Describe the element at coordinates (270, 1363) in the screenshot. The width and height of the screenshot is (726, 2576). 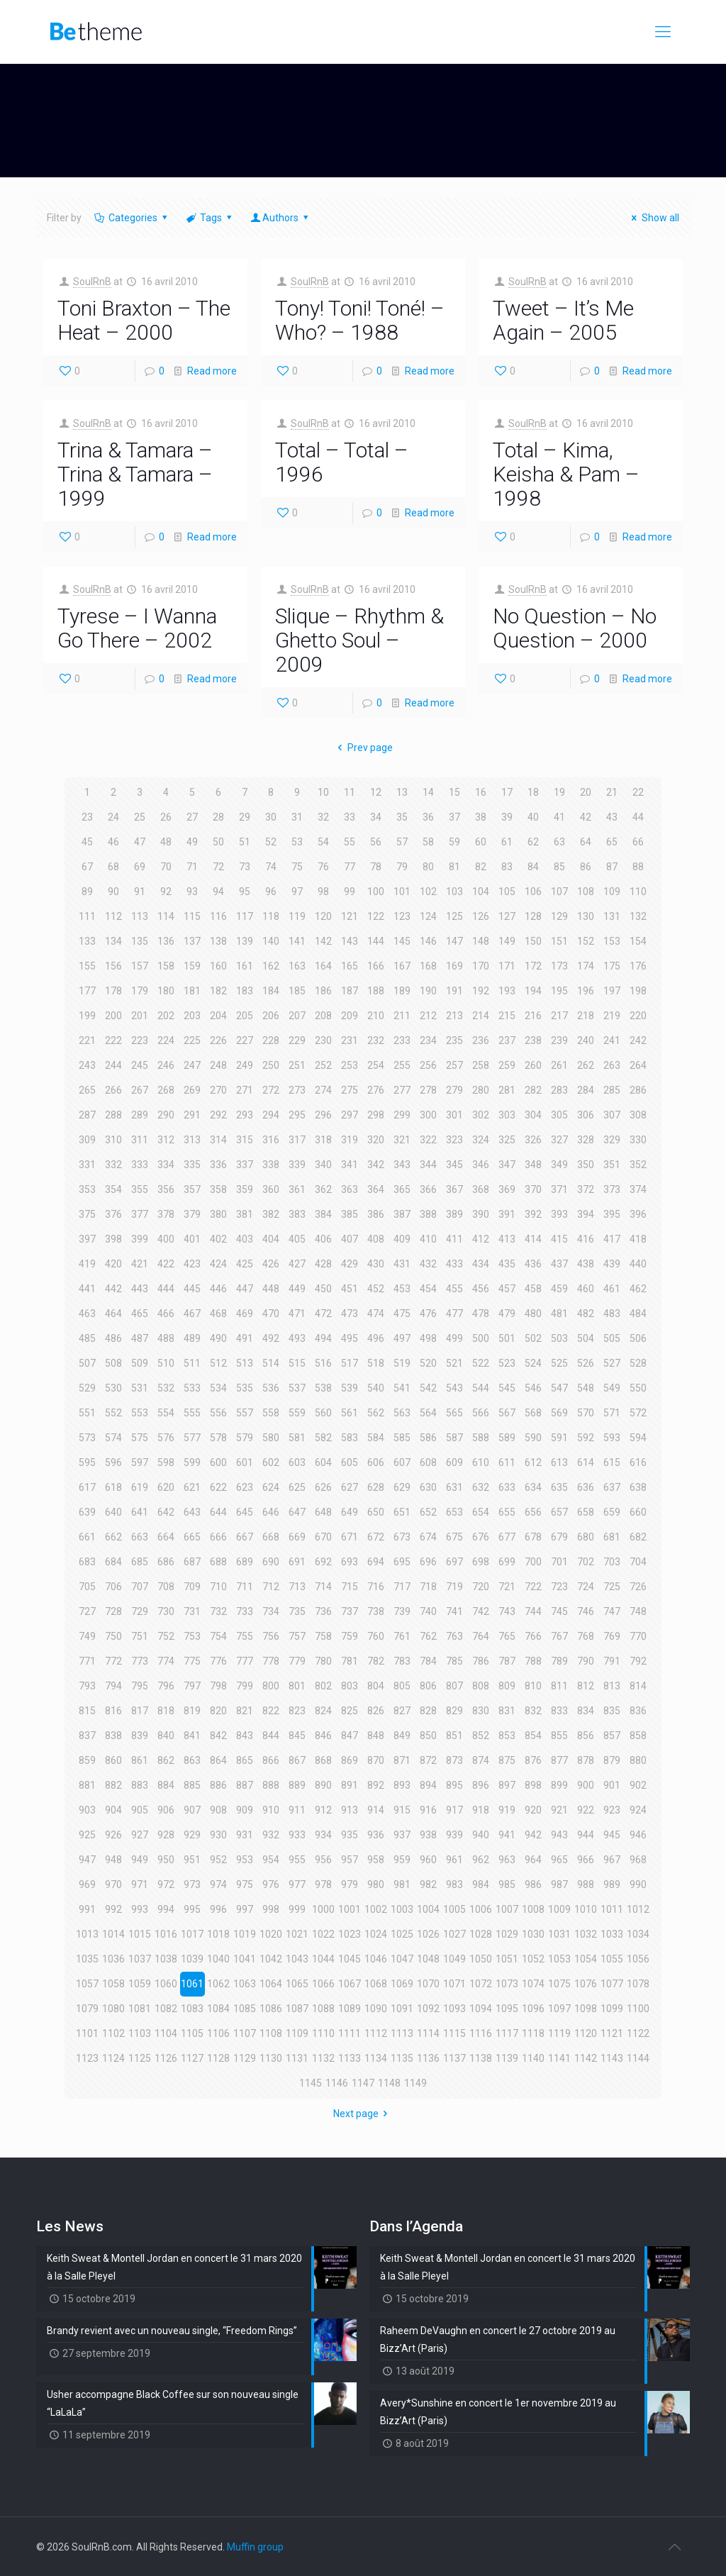
I see `514` at that location.